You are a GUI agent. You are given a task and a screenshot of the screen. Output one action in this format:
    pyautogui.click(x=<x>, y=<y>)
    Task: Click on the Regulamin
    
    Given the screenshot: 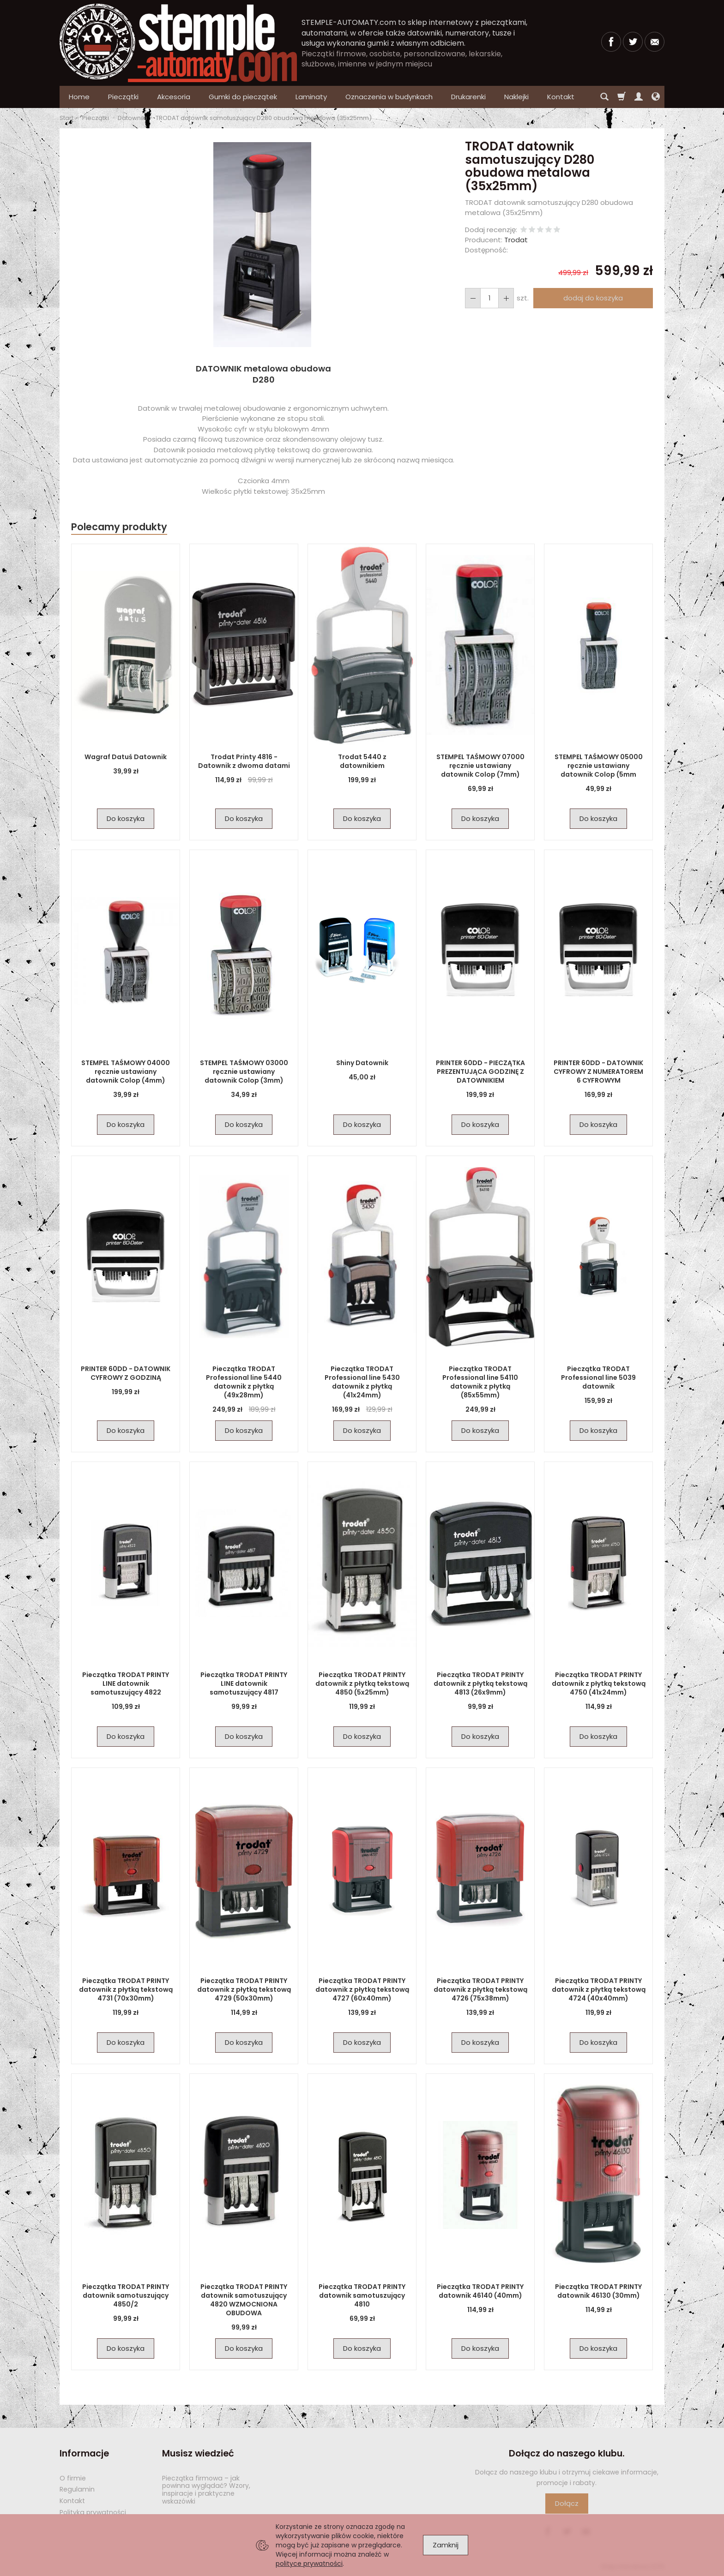 What is the action you would take?
    pyautogui.click(x=77, y=2489)
    